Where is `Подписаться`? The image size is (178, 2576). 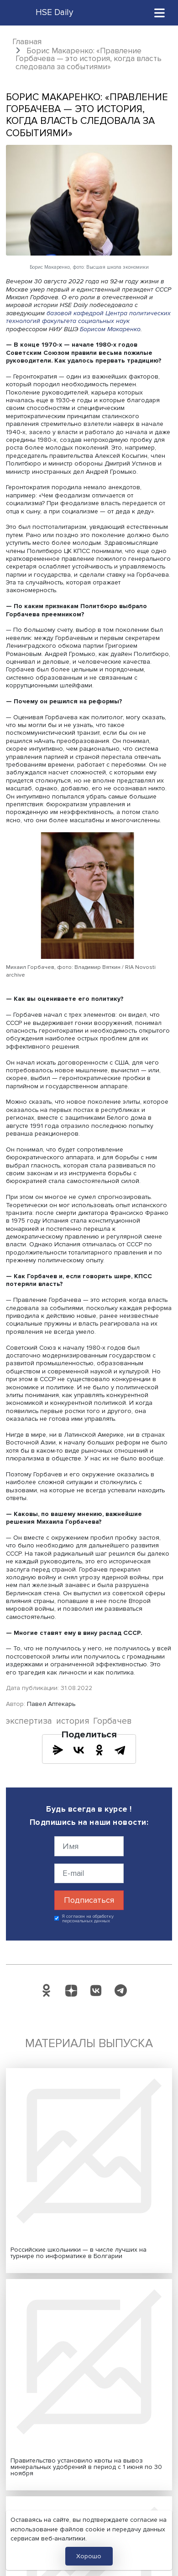
Подписаться is located at coordinates (89, 1900).